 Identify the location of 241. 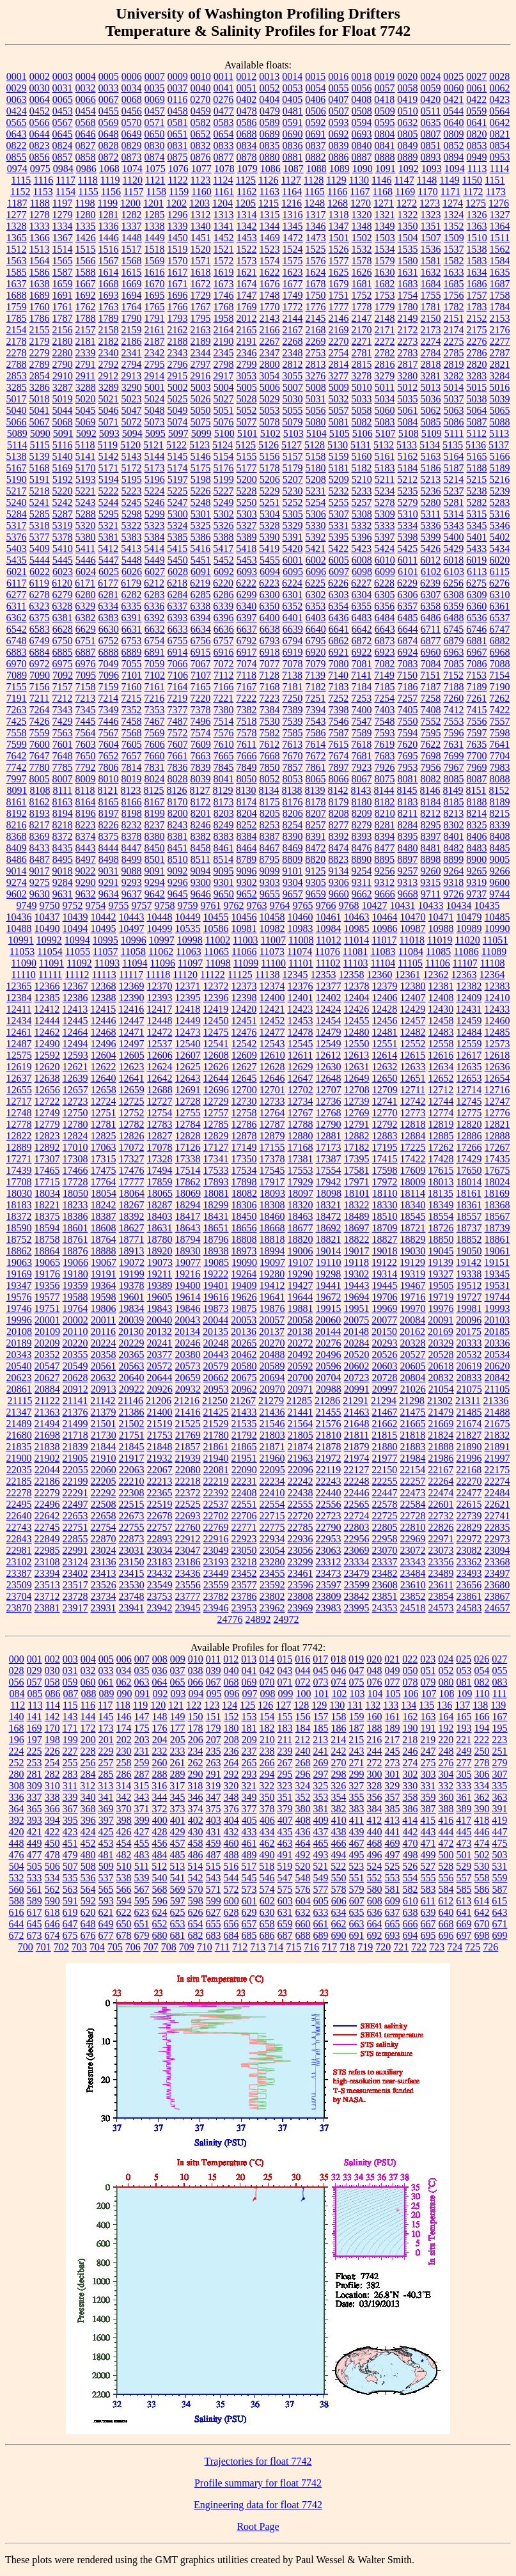
(321, 1751).